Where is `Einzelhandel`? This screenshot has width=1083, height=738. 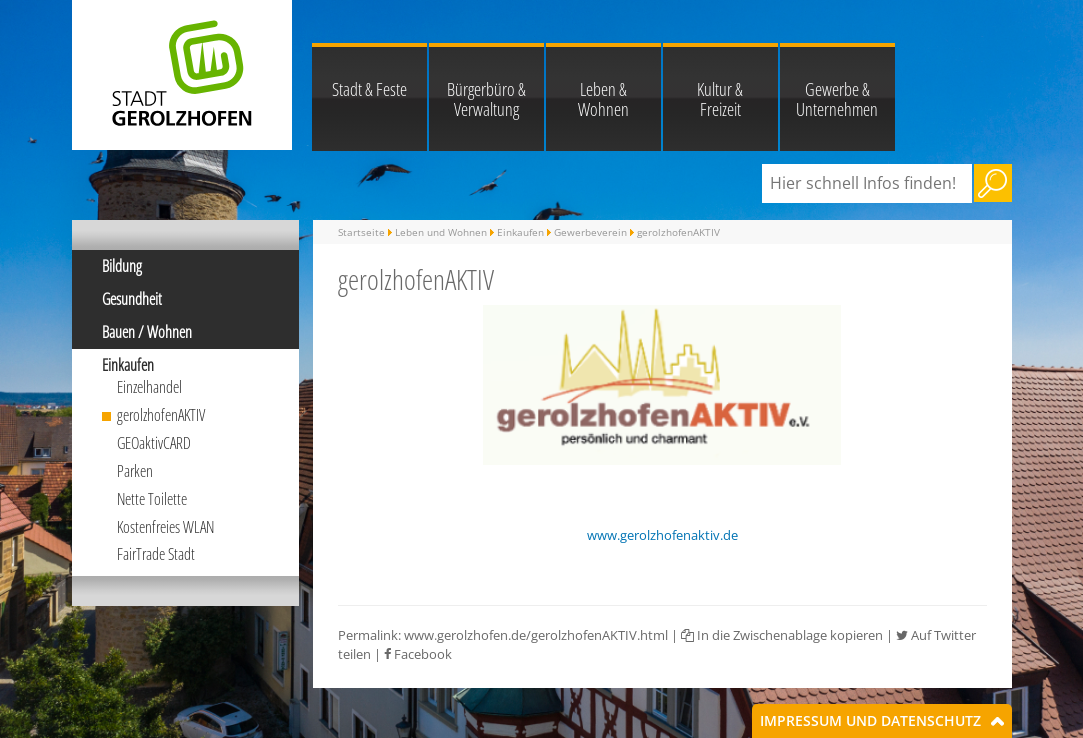 Einzelhandel is located at coordinates (149, 387).